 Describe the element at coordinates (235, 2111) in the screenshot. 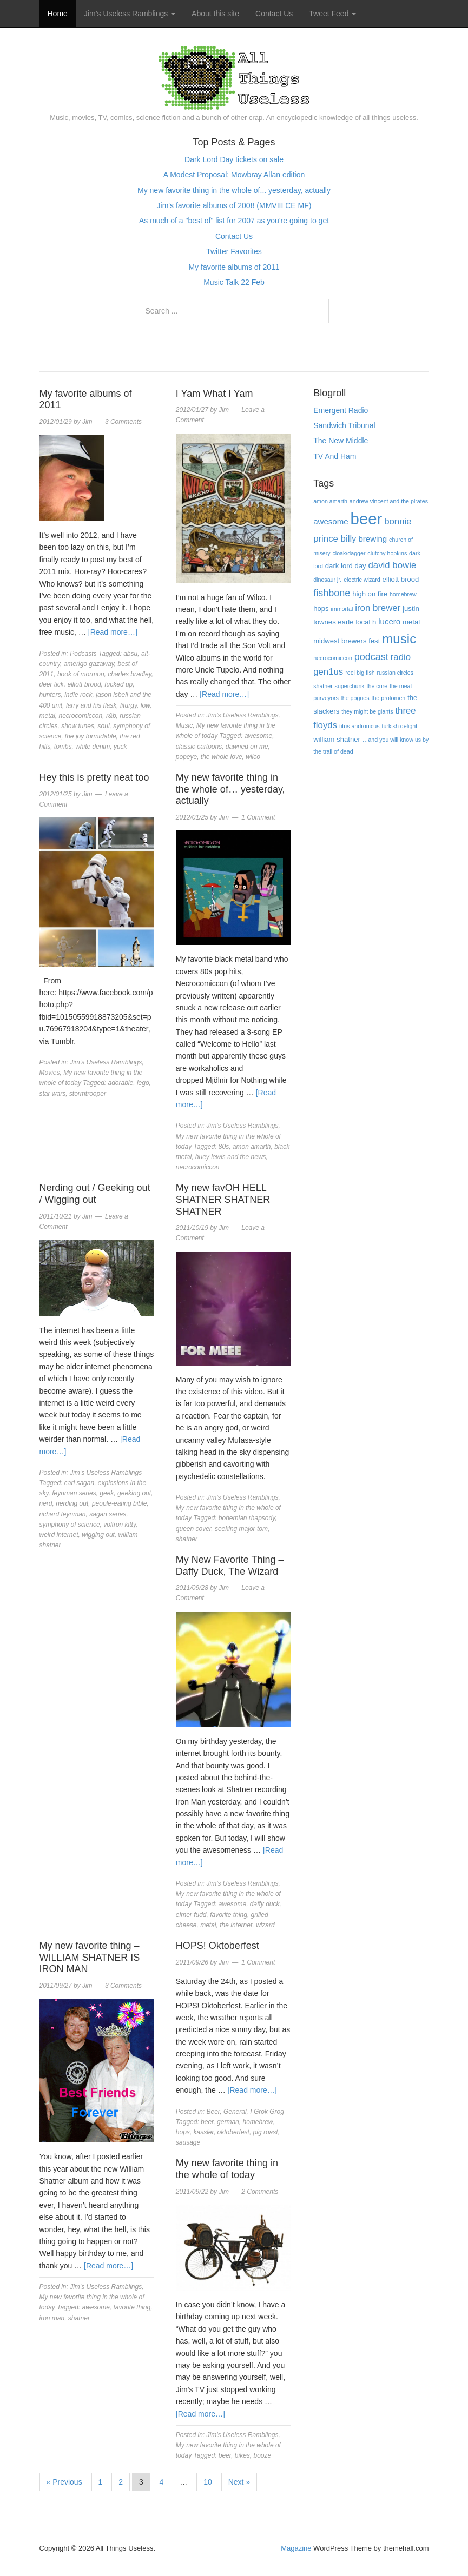

I see `General` at that location.